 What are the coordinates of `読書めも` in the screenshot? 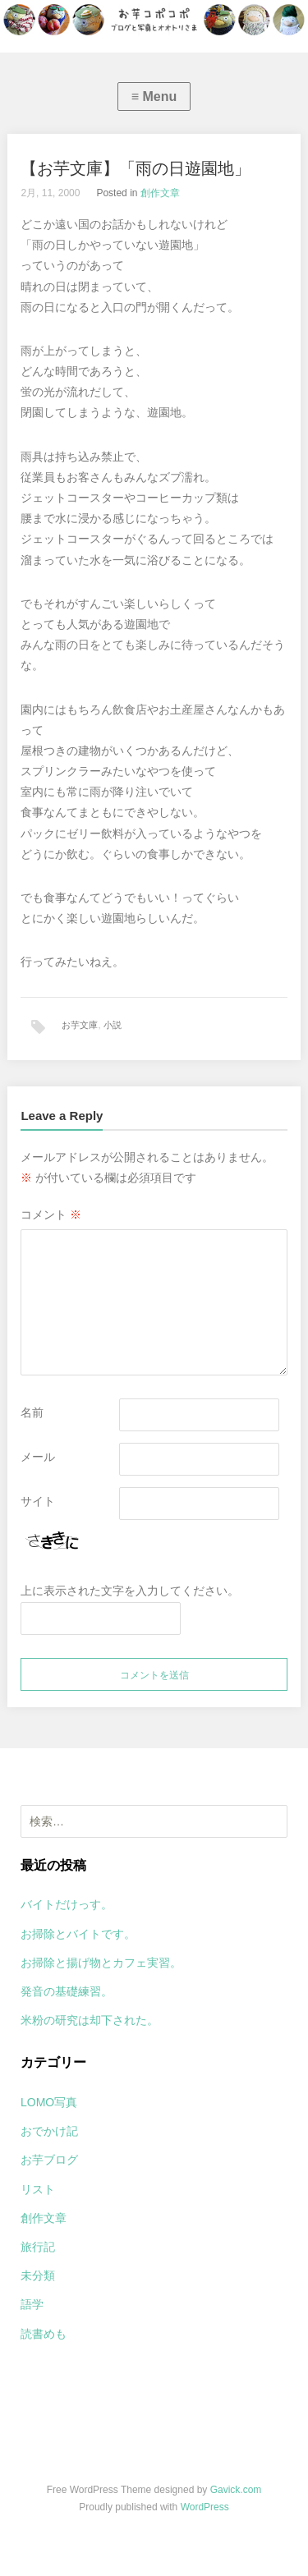 It's located at (44, 2333).